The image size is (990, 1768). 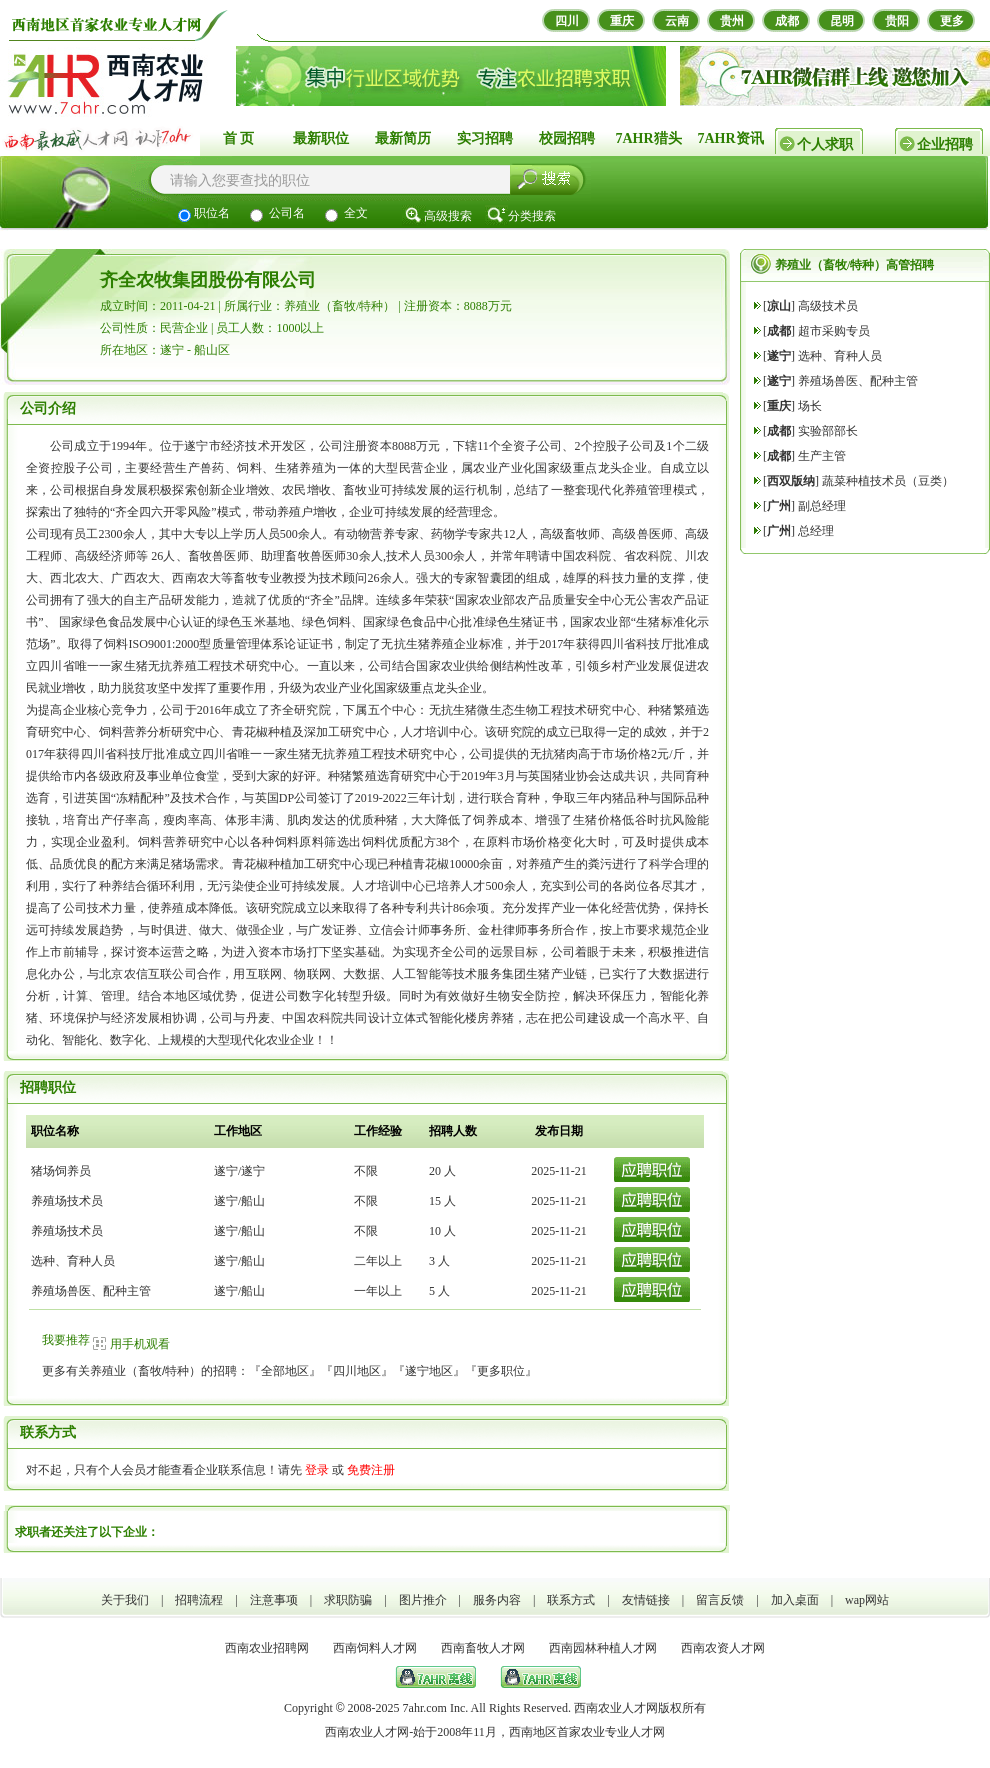 I want to click on 西南园林种植人才网, so click(x=603, y=1648).